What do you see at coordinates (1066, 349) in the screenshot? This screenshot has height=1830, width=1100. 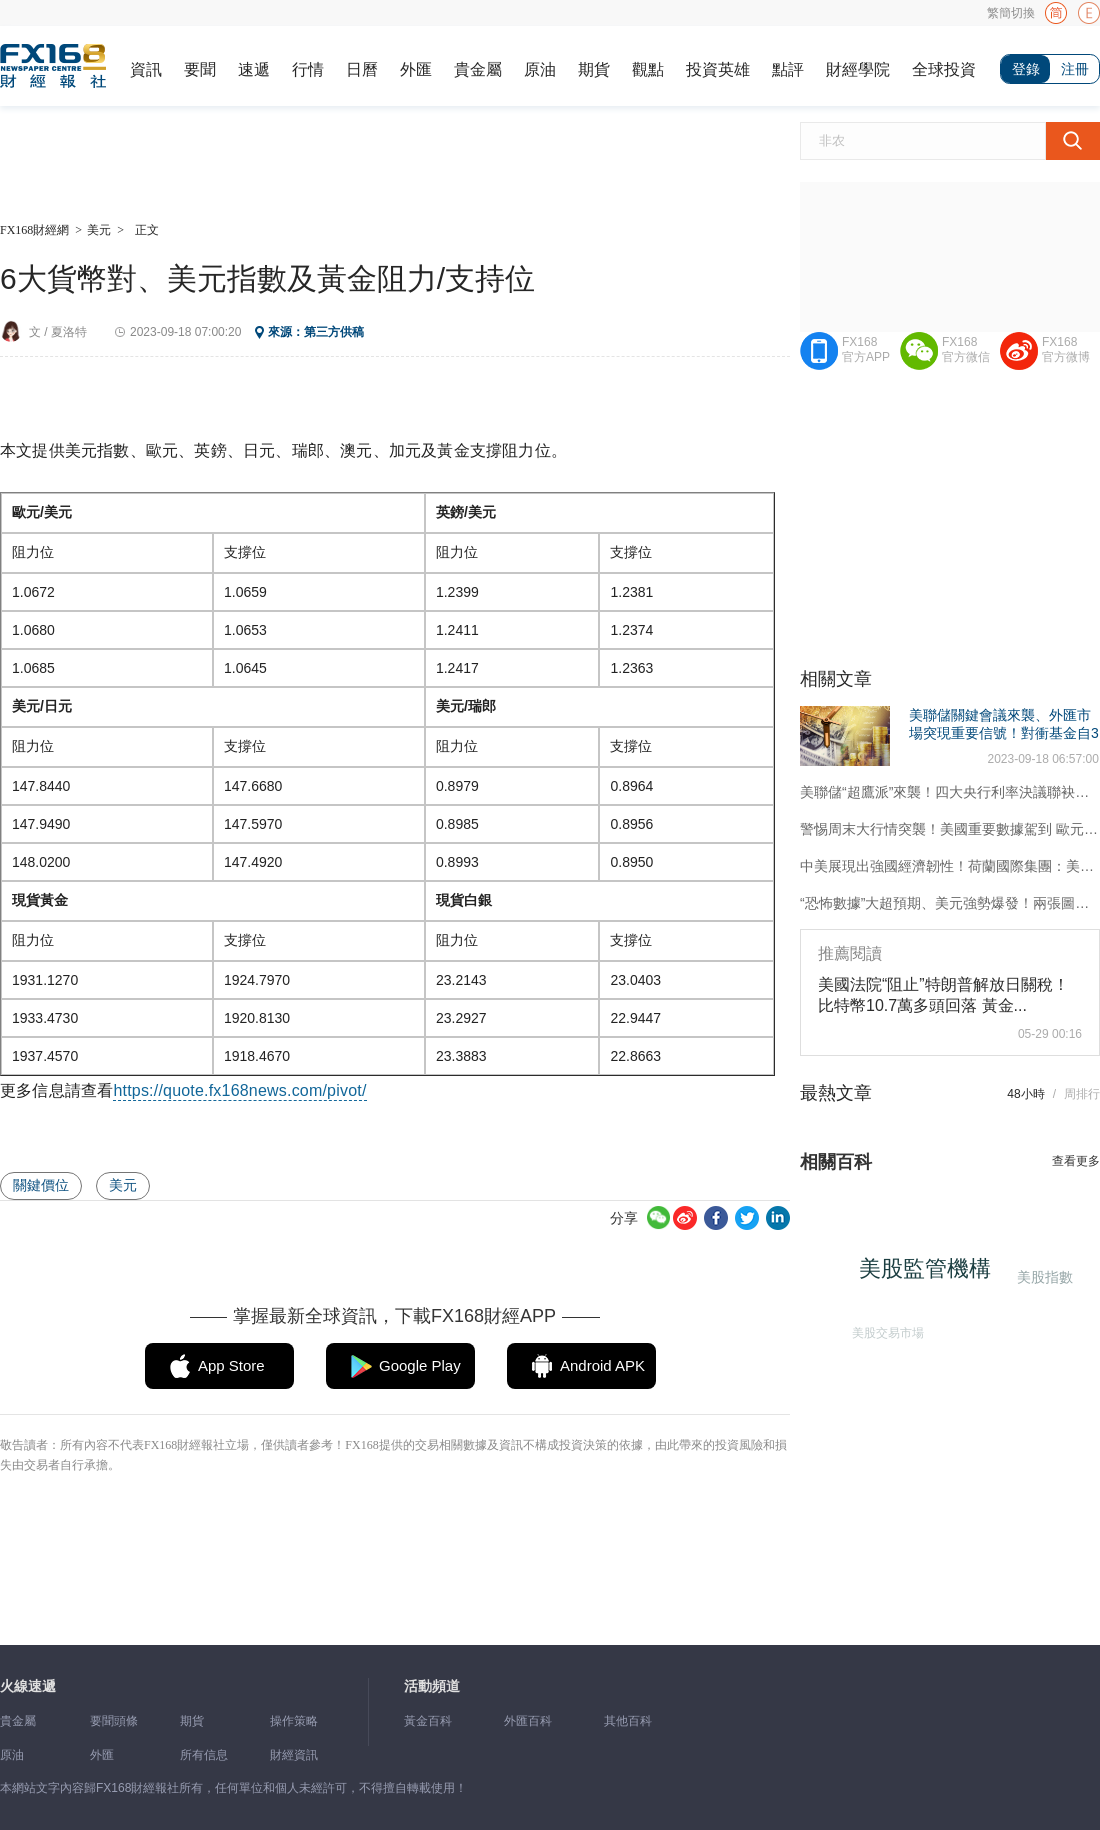 I see `FX168官方微博` at bounding box center [1066, 349].